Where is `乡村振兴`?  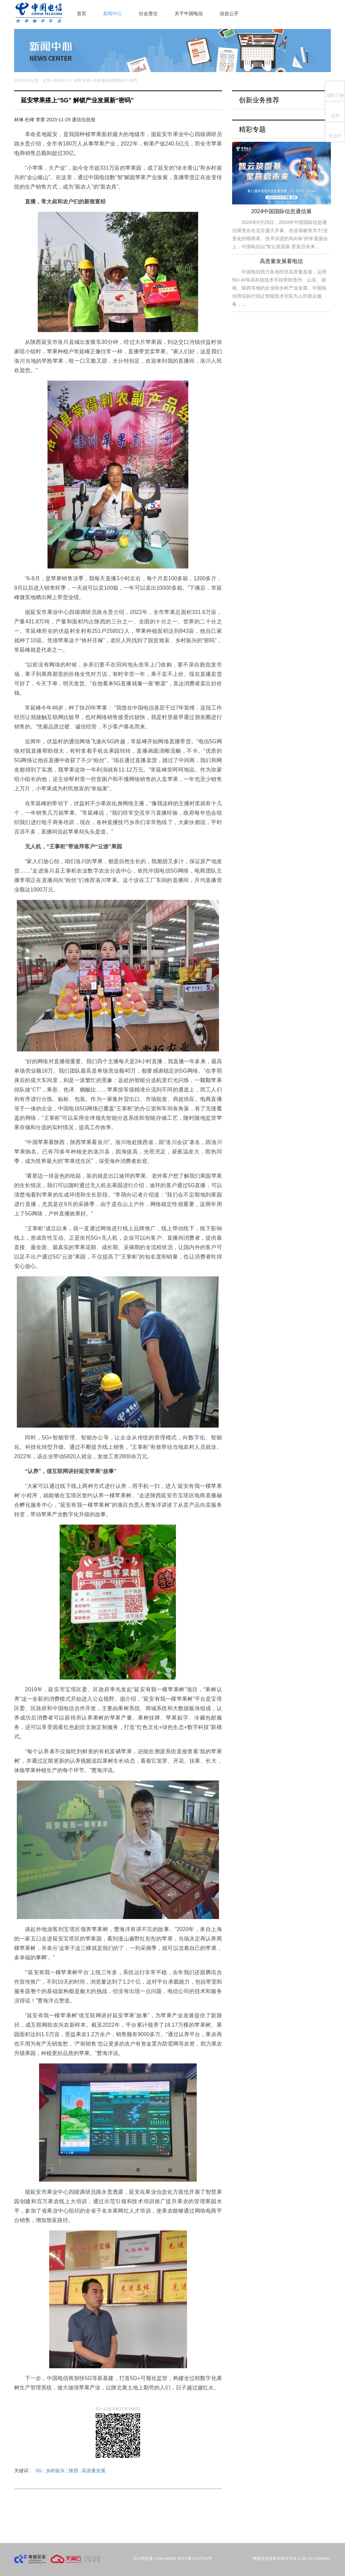
乡村振兴 is located at coordinates (57, 2470).